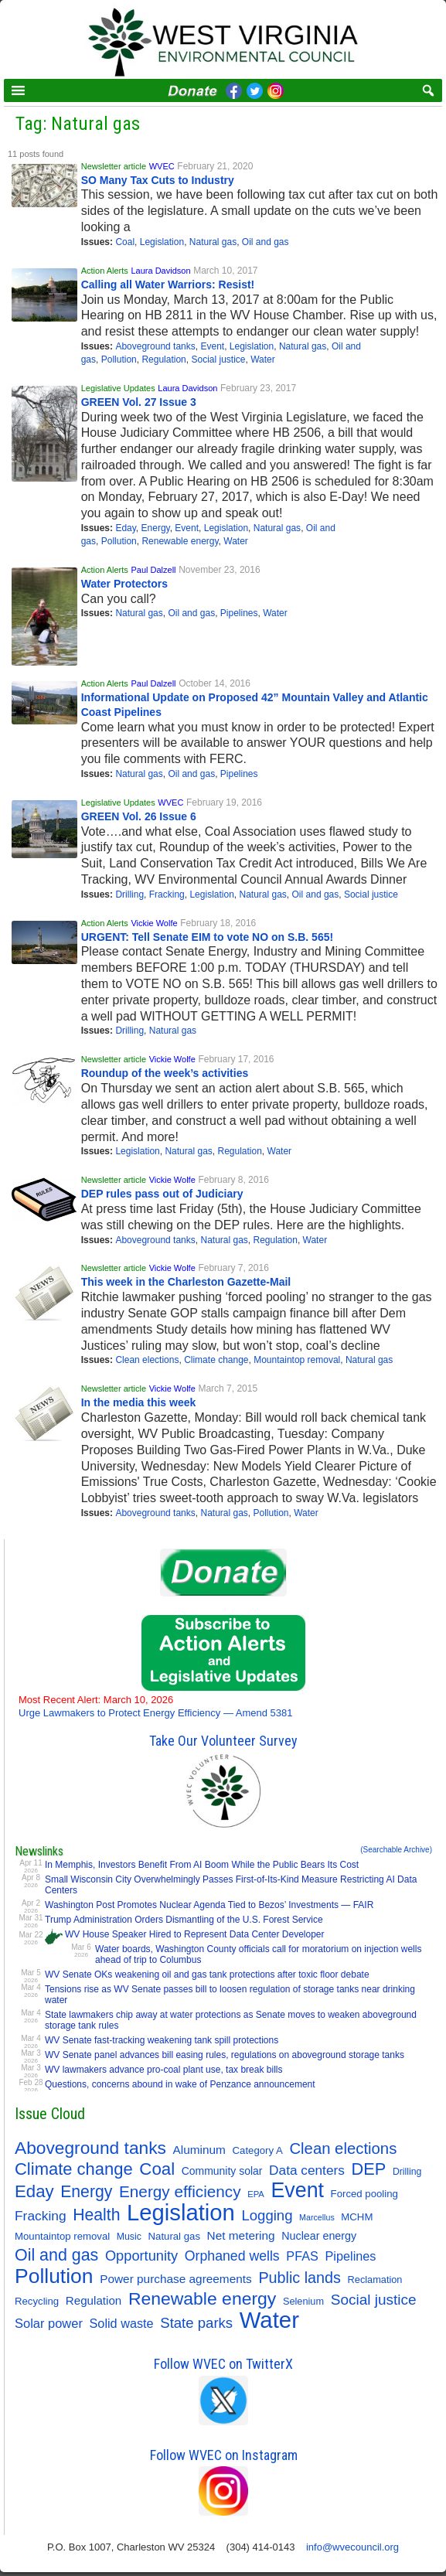 This screenshot has width=446, height=2576. Describe the element at coordinates (318, 2236) in the screenshot. I see `Nuclear energy [Nuclear energy (14 items)]` at that location.